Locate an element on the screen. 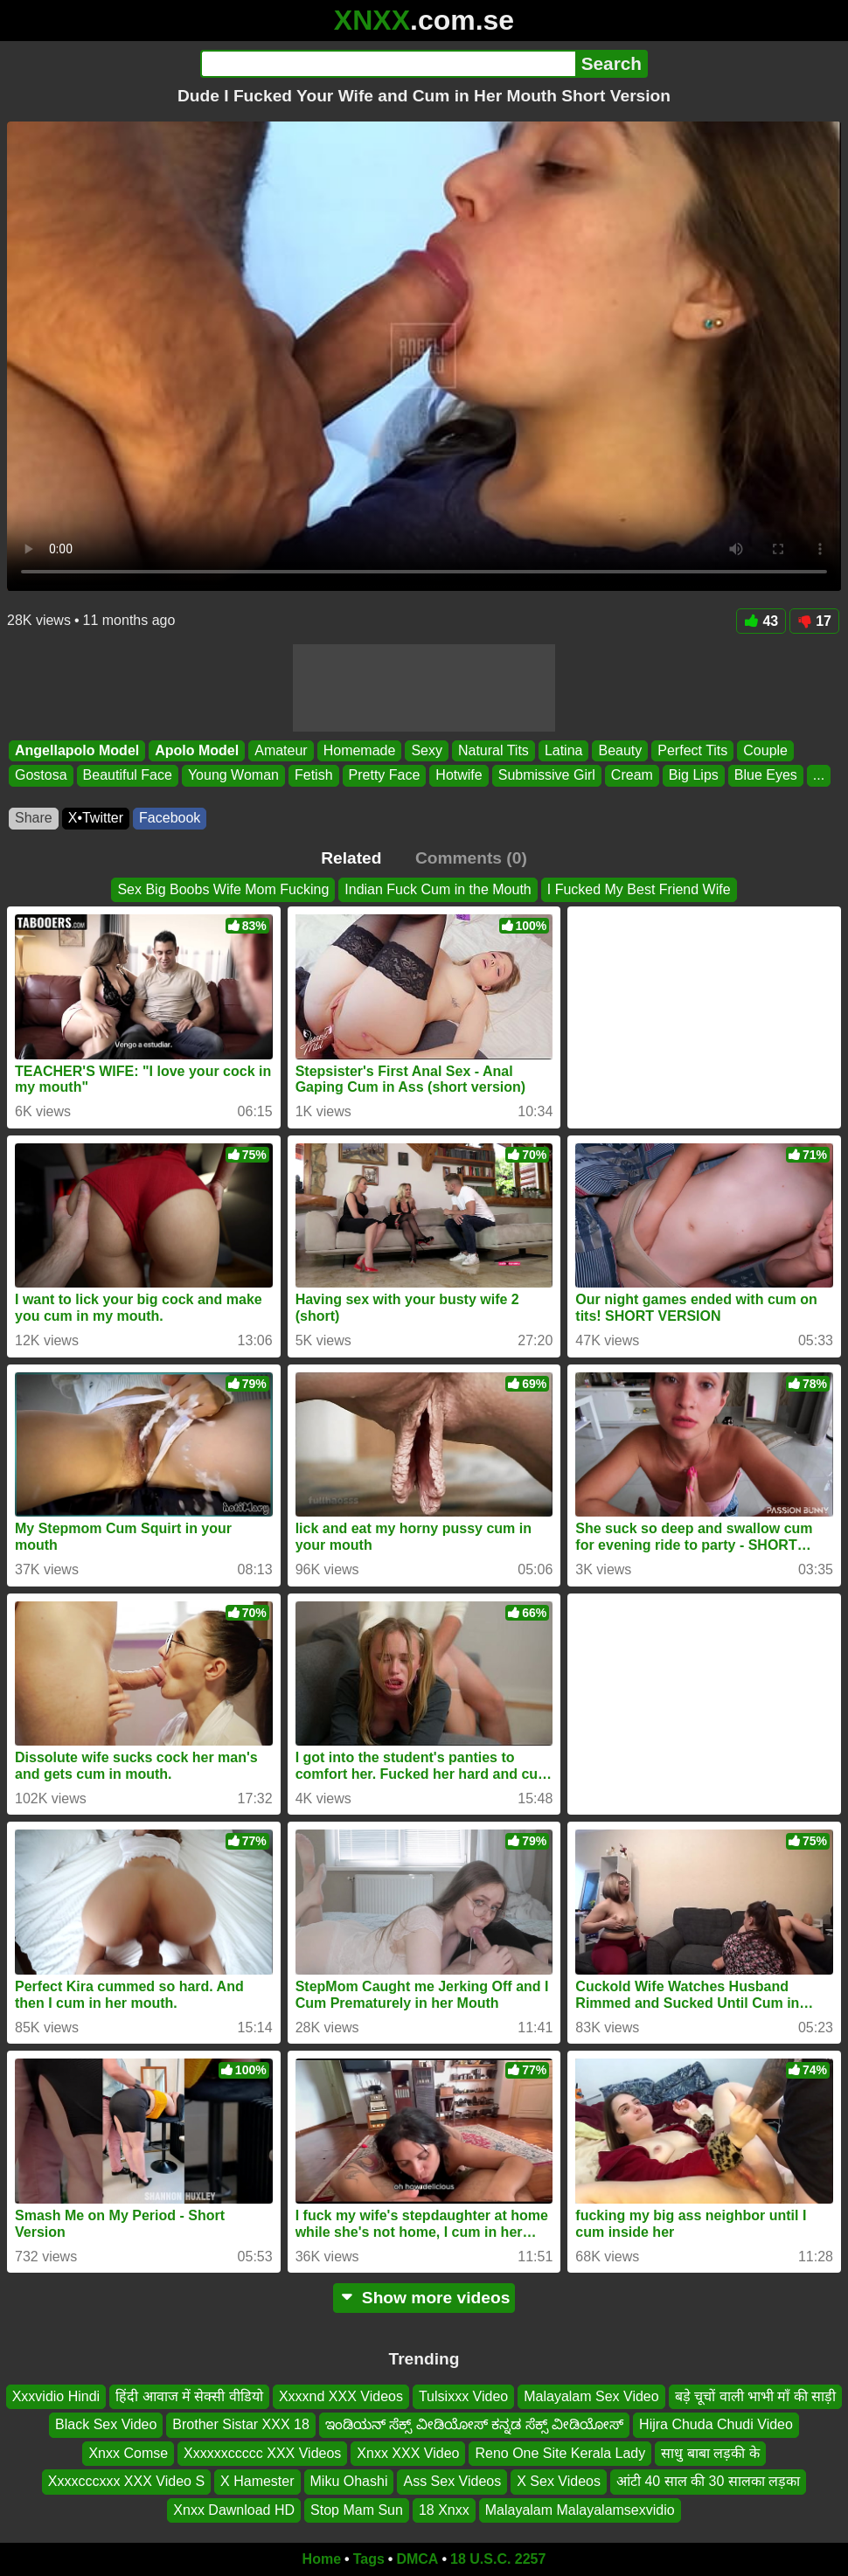 This screenshot has width=848, height=2576. DMCA is located at coordinates (417, 2559).